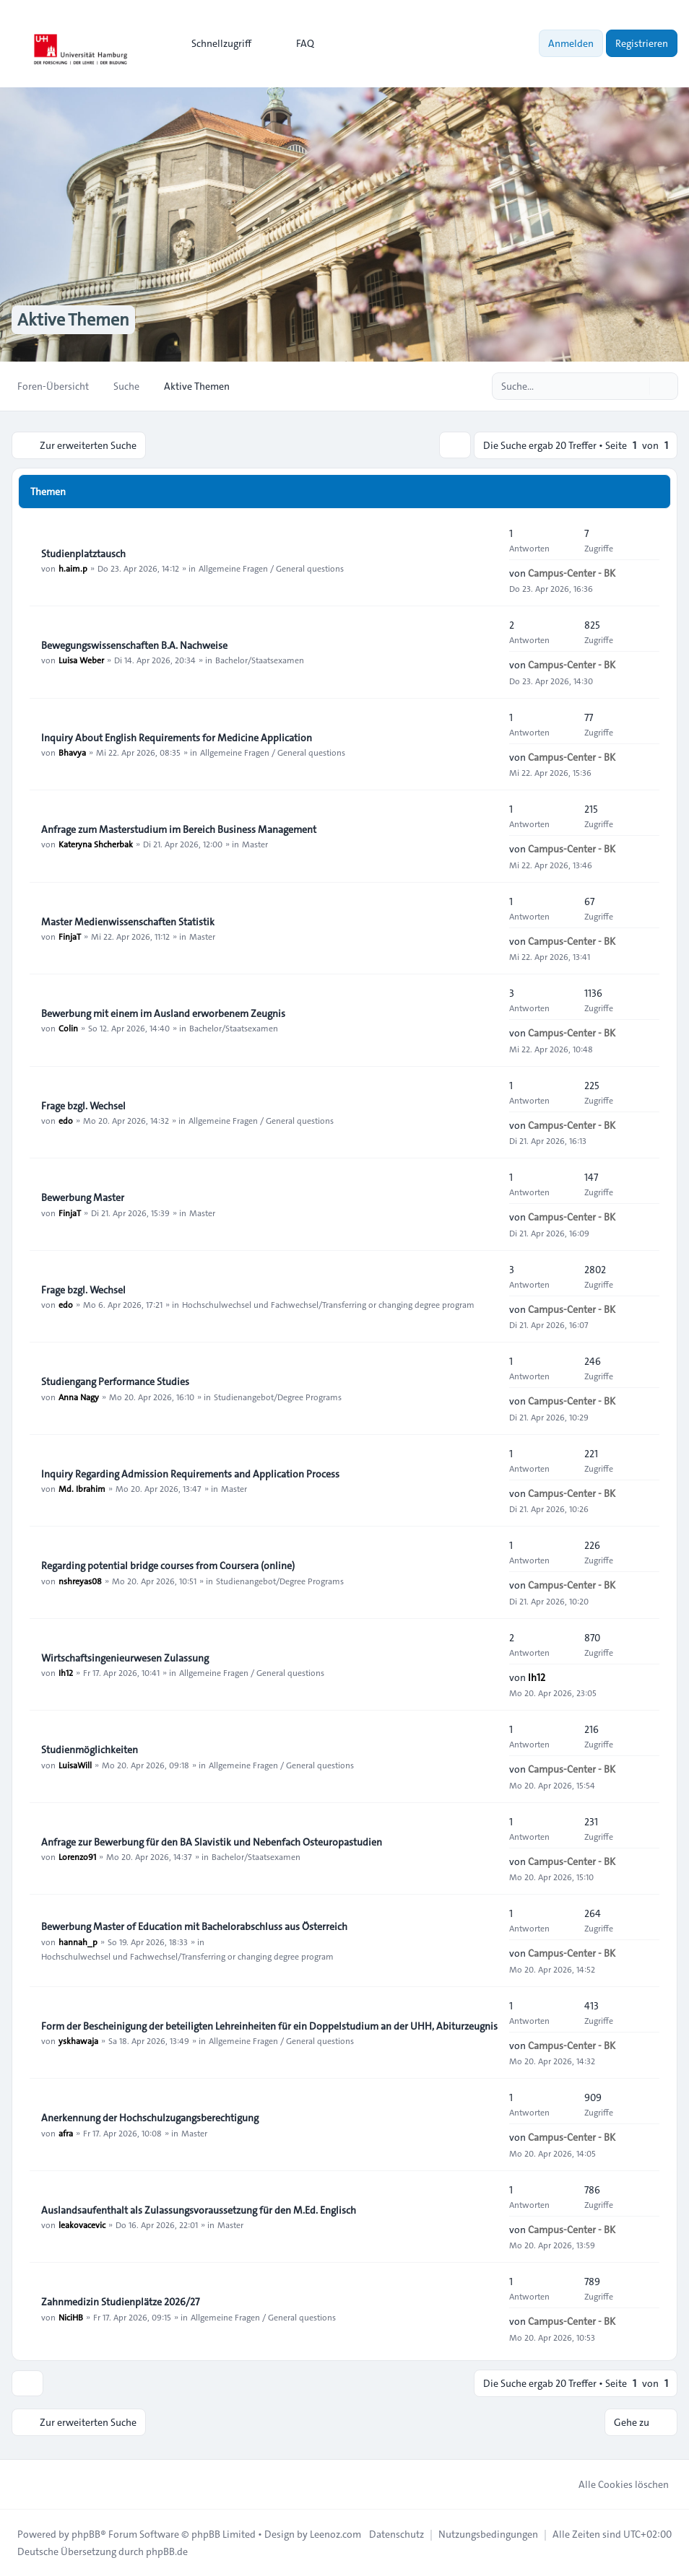 The width and height of the screenshot is (689, 2576). What do you see at coordinates (72, 752) in the screenshot?
I see `Bhavya` at bounding box center [72, 752].